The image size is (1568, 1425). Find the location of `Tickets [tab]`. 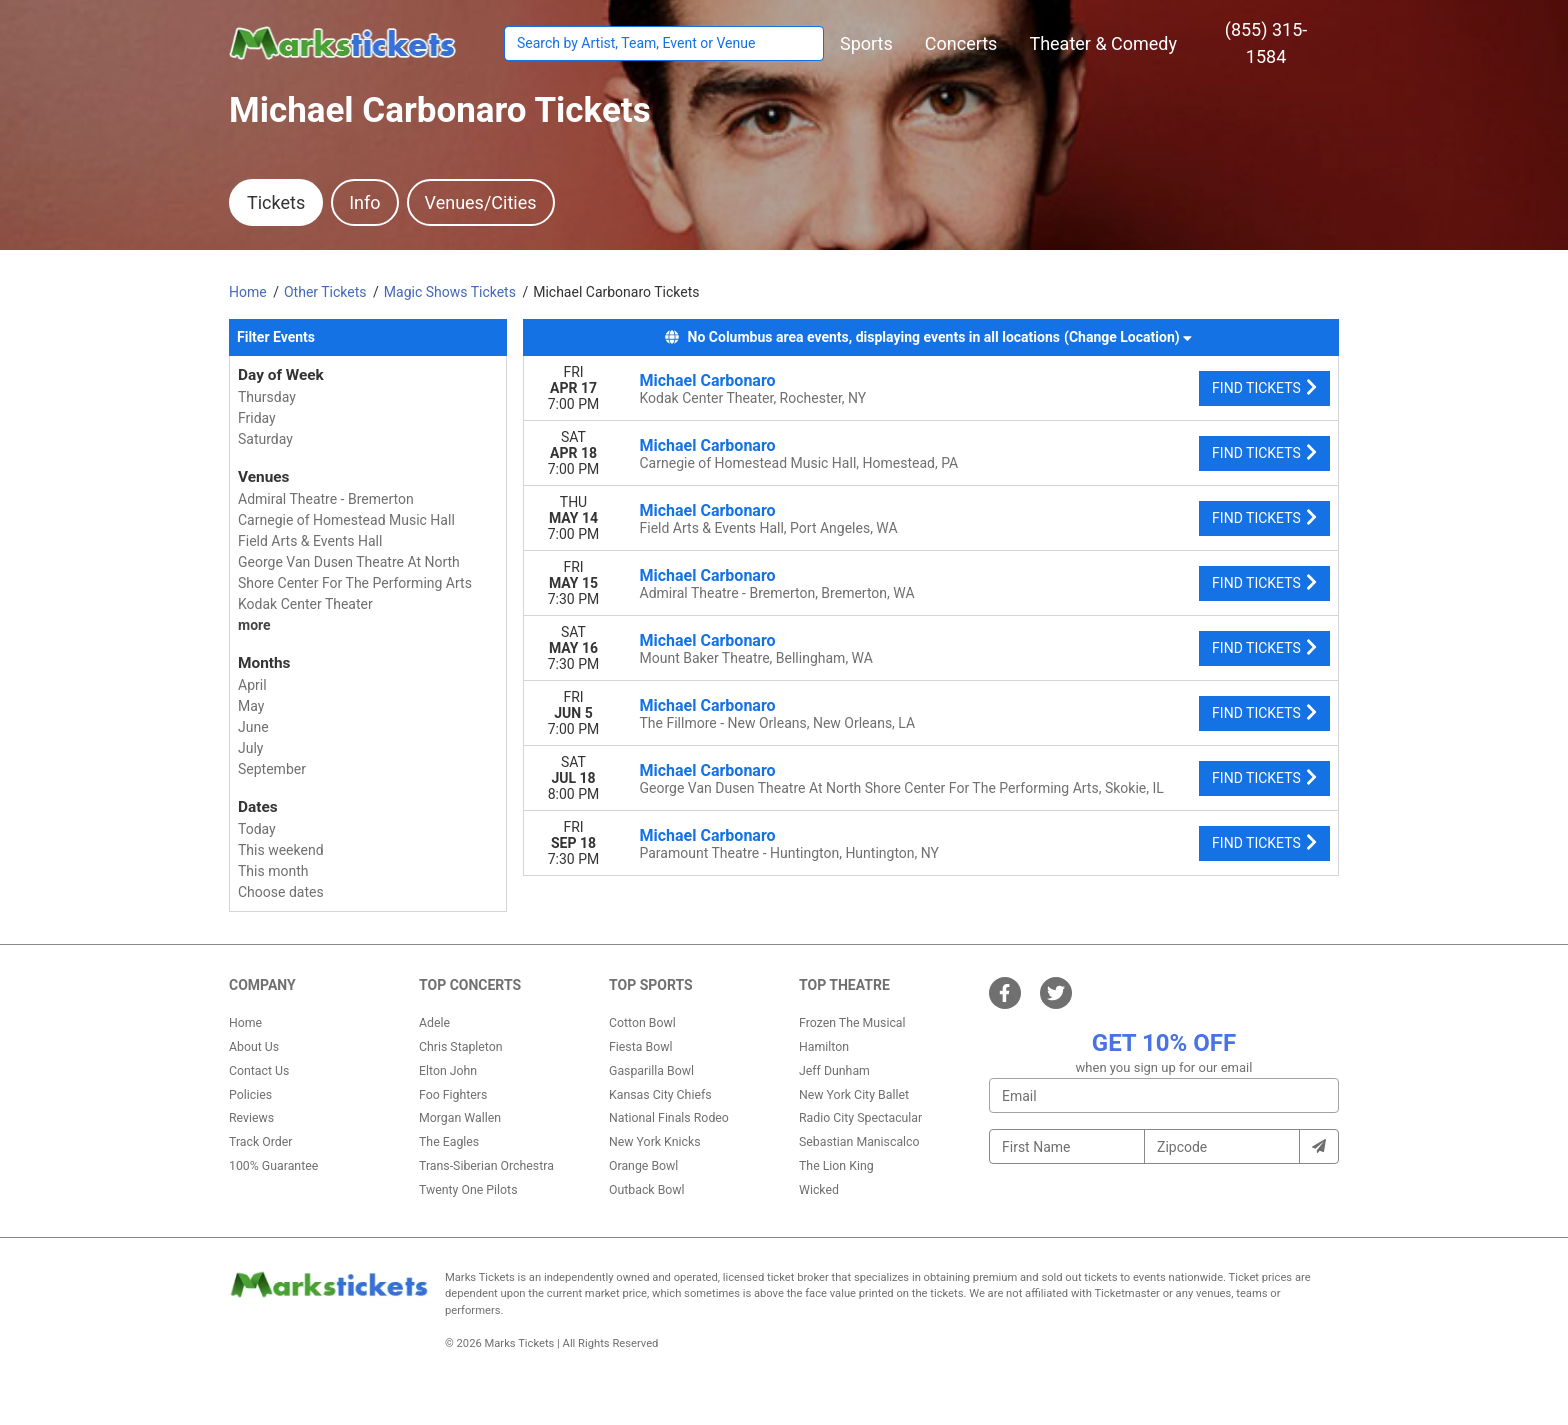

Tickets [tab] is located at coordinates (276, 202).